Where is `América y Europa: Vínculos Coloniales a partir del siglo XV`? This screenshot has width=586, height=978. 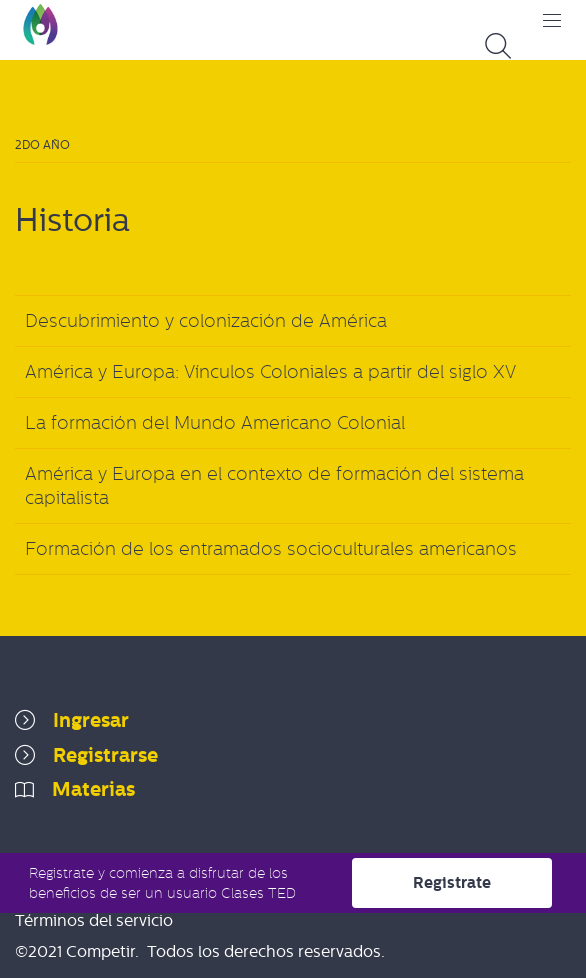 América y Europa: Vínculos Coloniales a partir del siglo XV is located at coordinates (270, 372).